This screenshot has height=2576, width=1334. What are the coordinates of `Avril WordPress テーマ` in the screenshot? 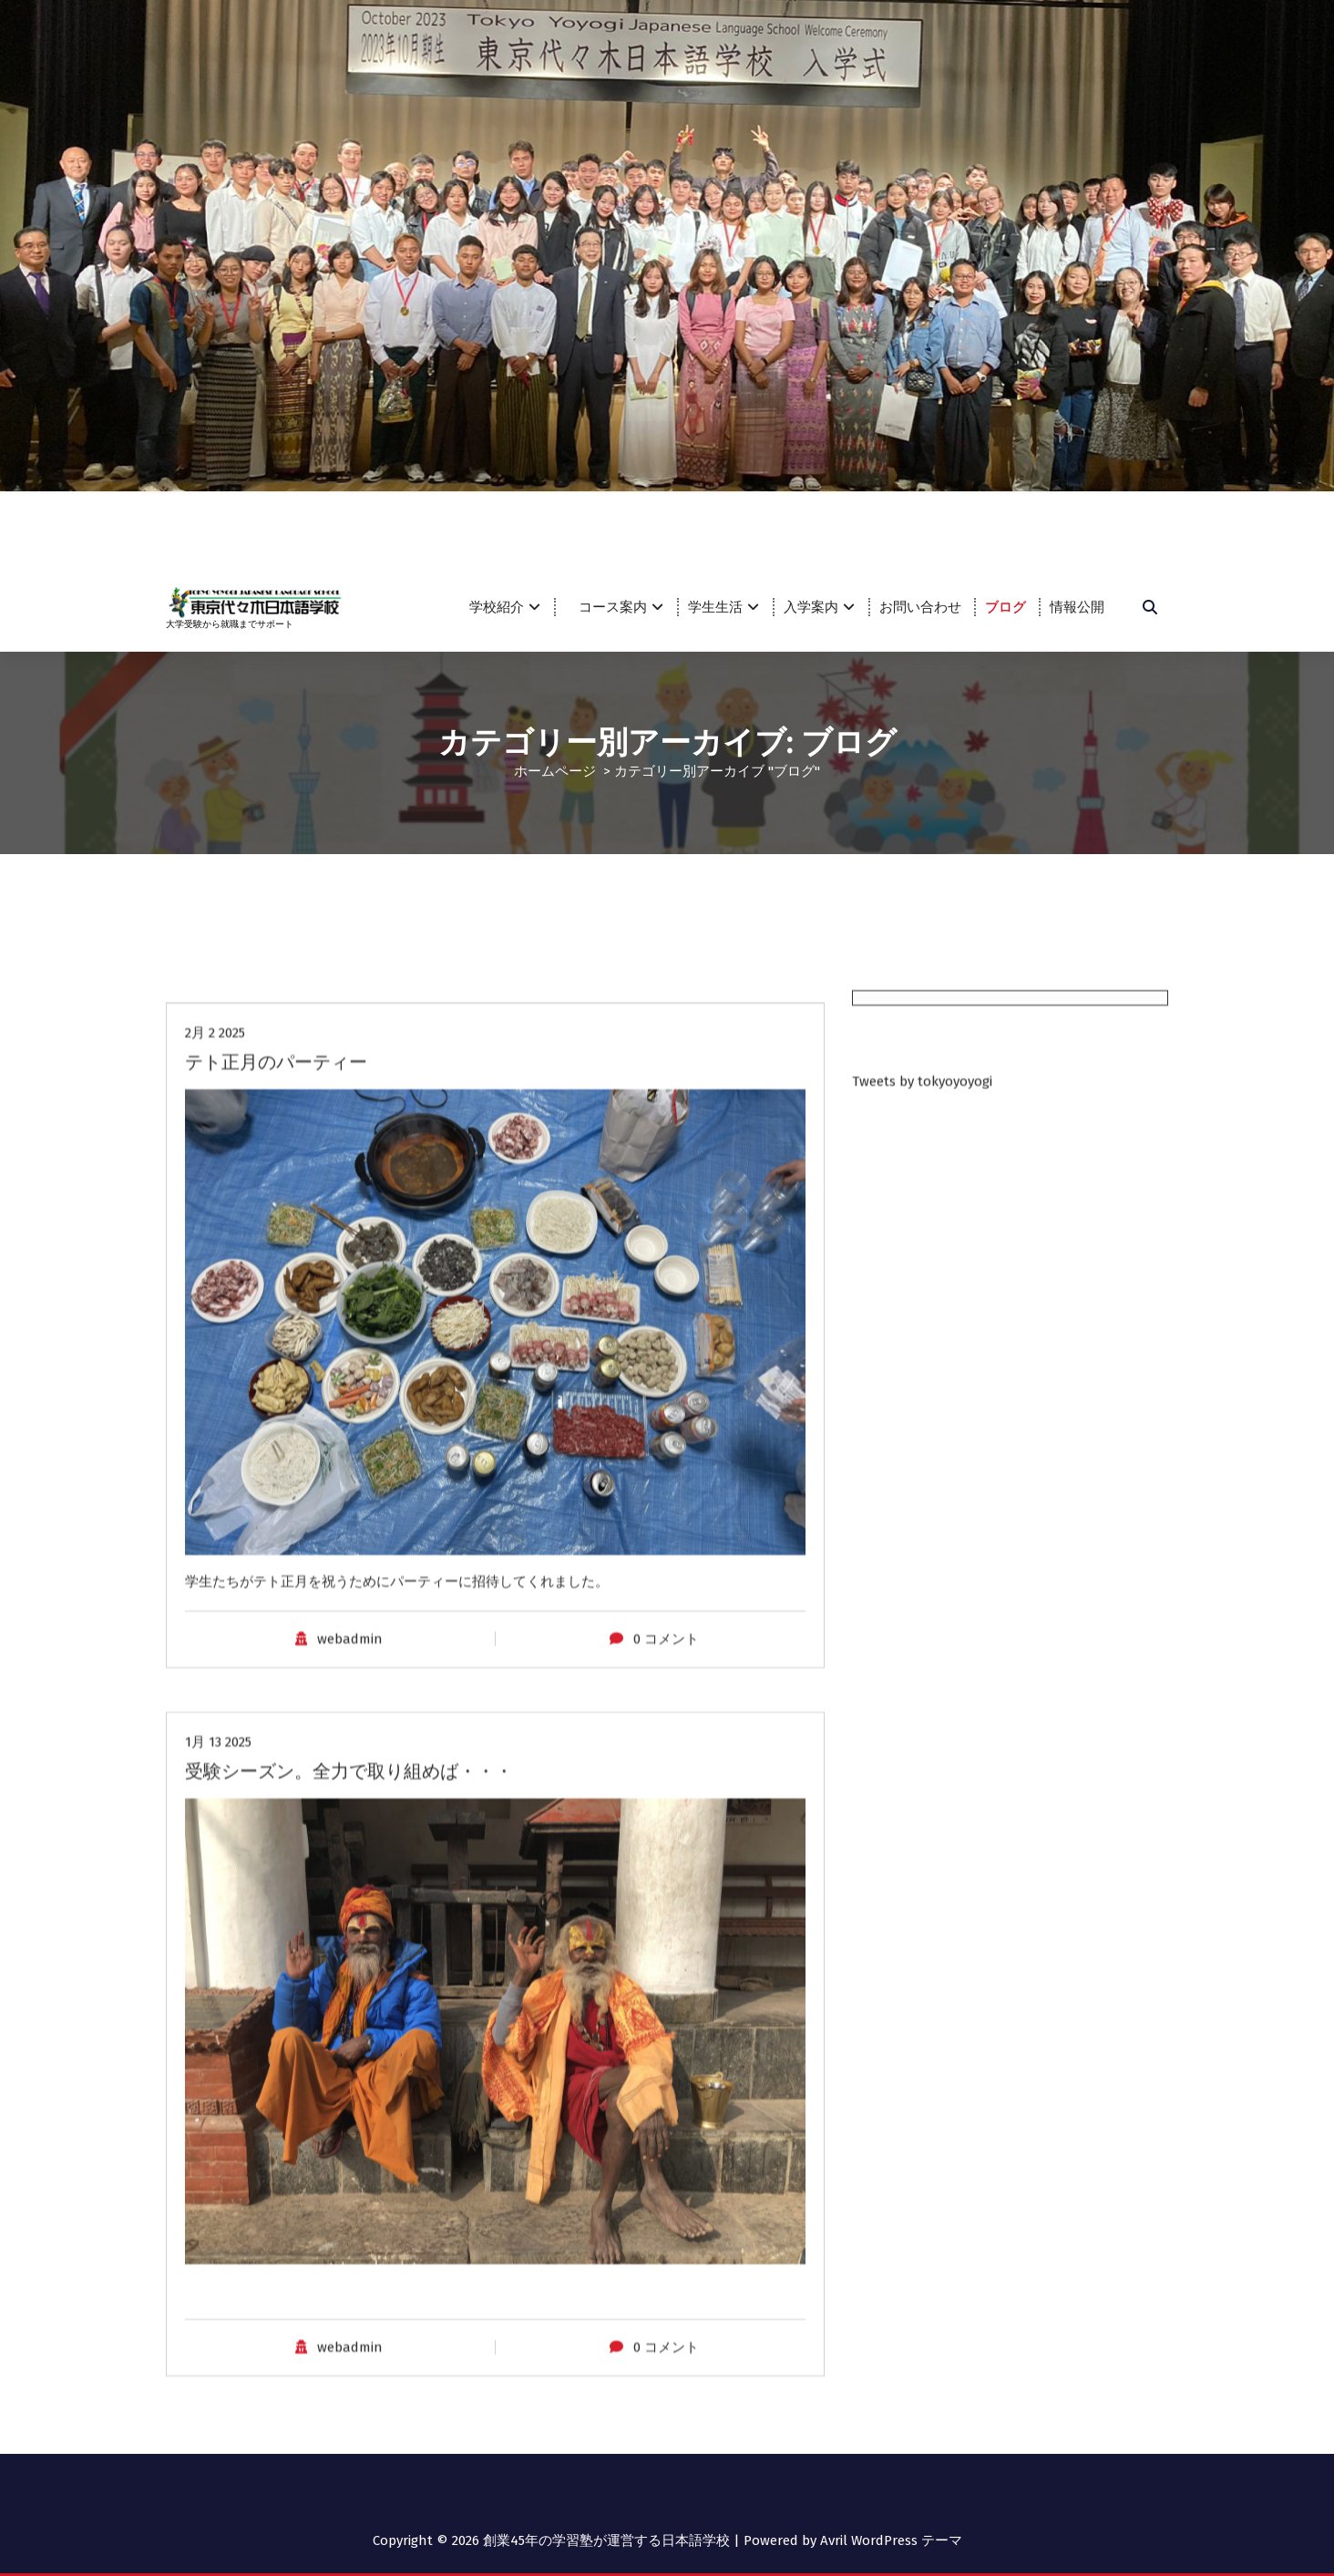 It's located at (891, 2539).